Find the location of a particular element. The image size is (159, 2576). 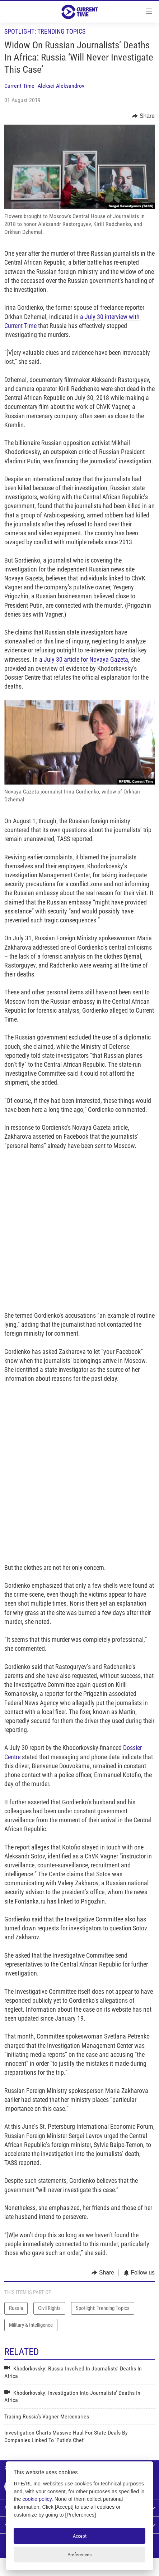

a July 30 article for Novaya Gazeta, is located at coordinates (84, 659).